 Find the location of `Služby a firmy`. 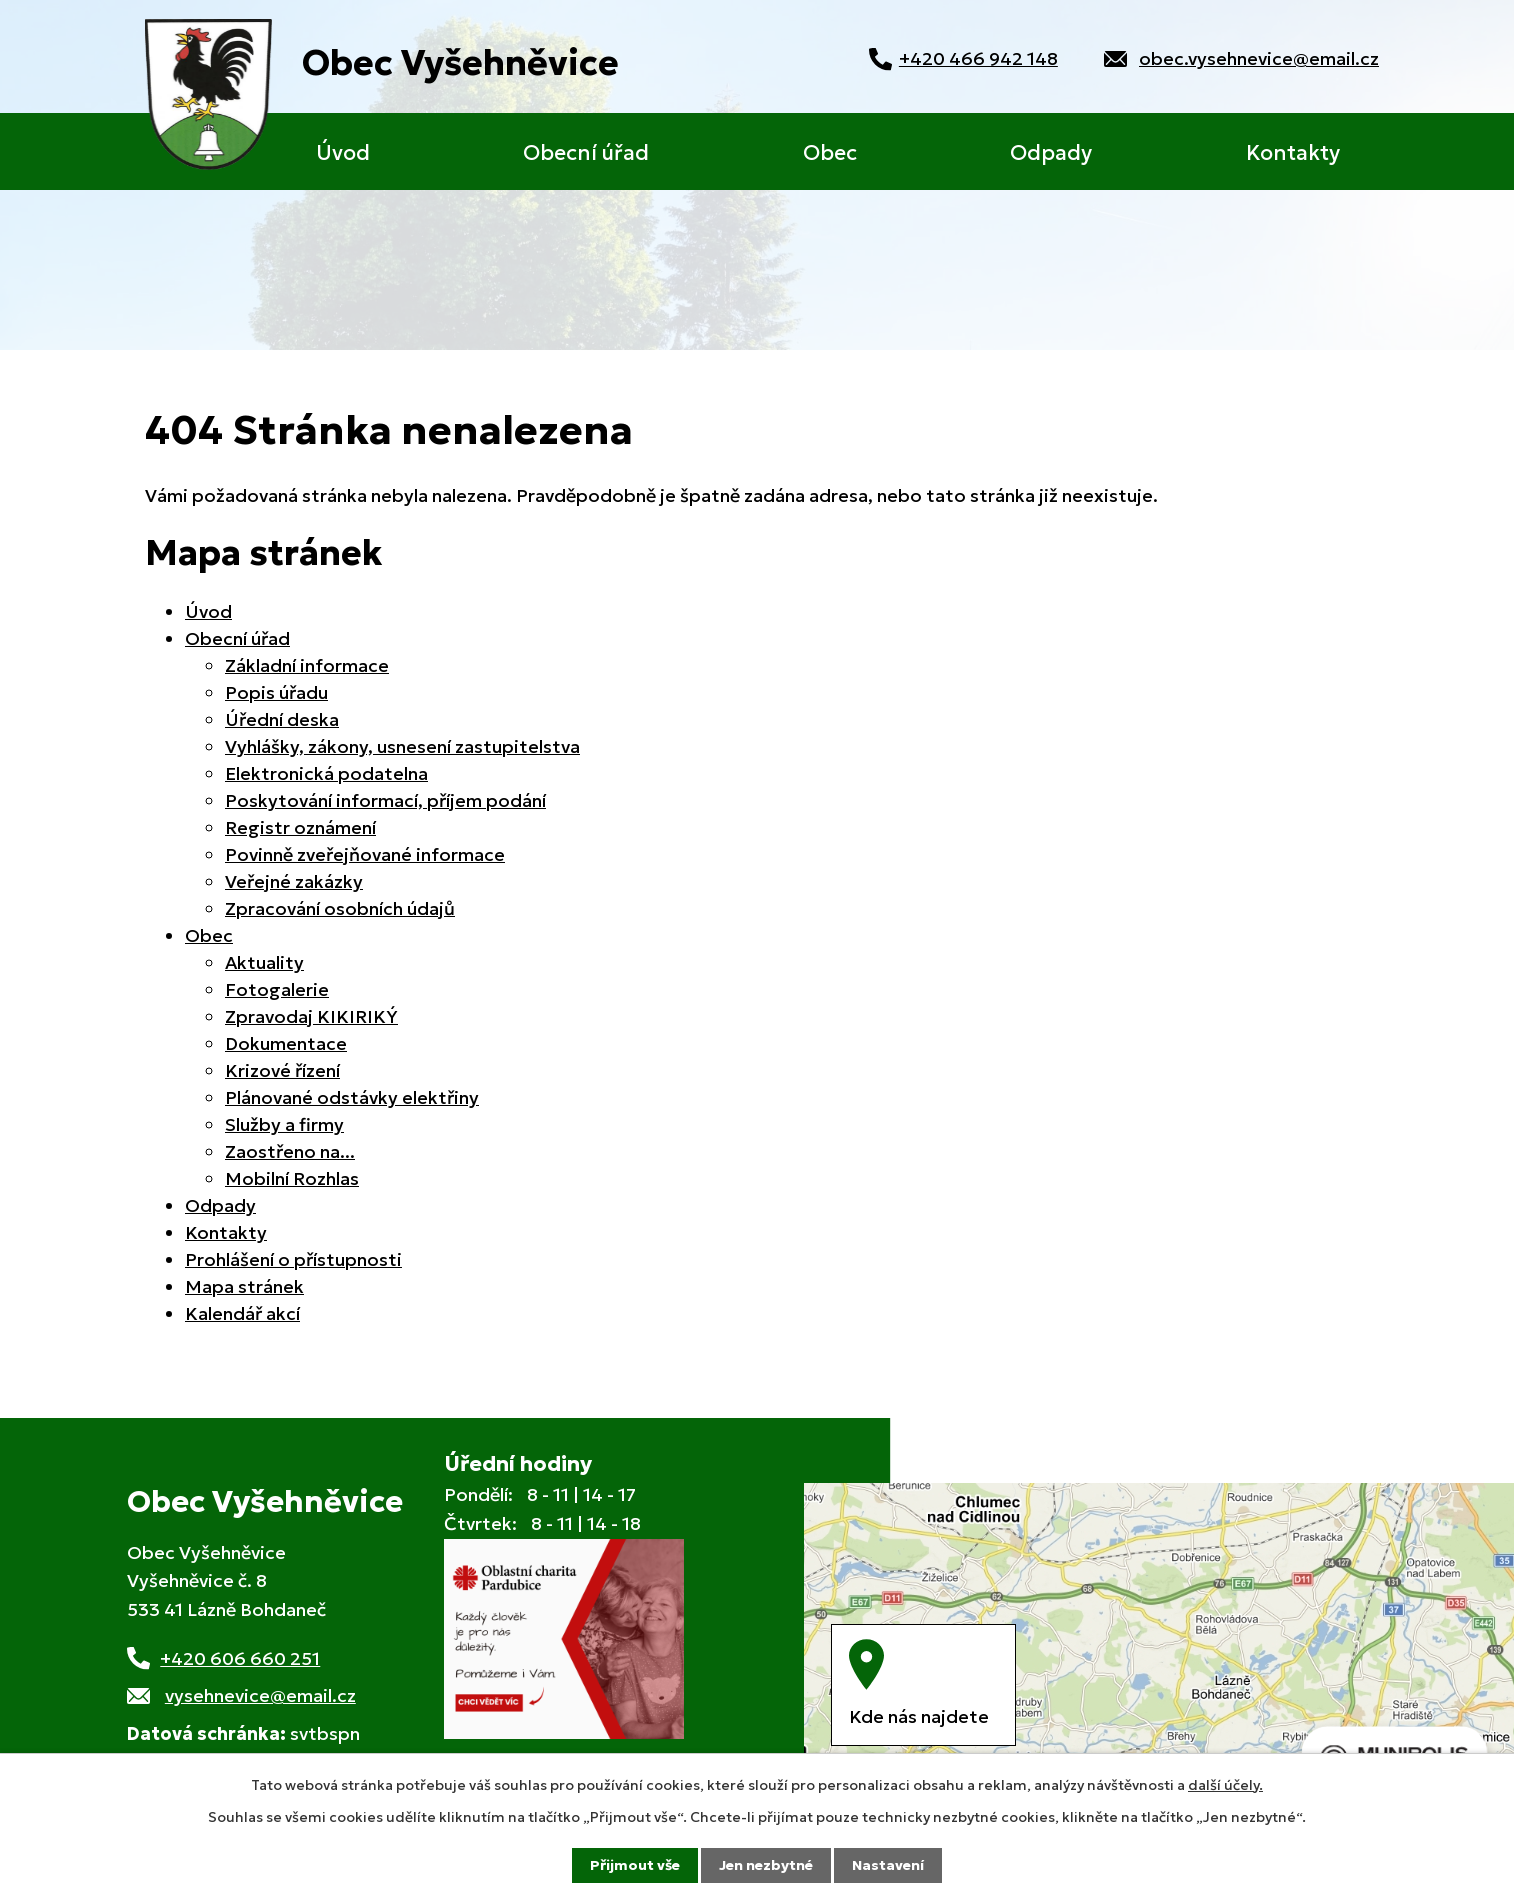

Služby a firmy is located at coordinates (284, 1124).